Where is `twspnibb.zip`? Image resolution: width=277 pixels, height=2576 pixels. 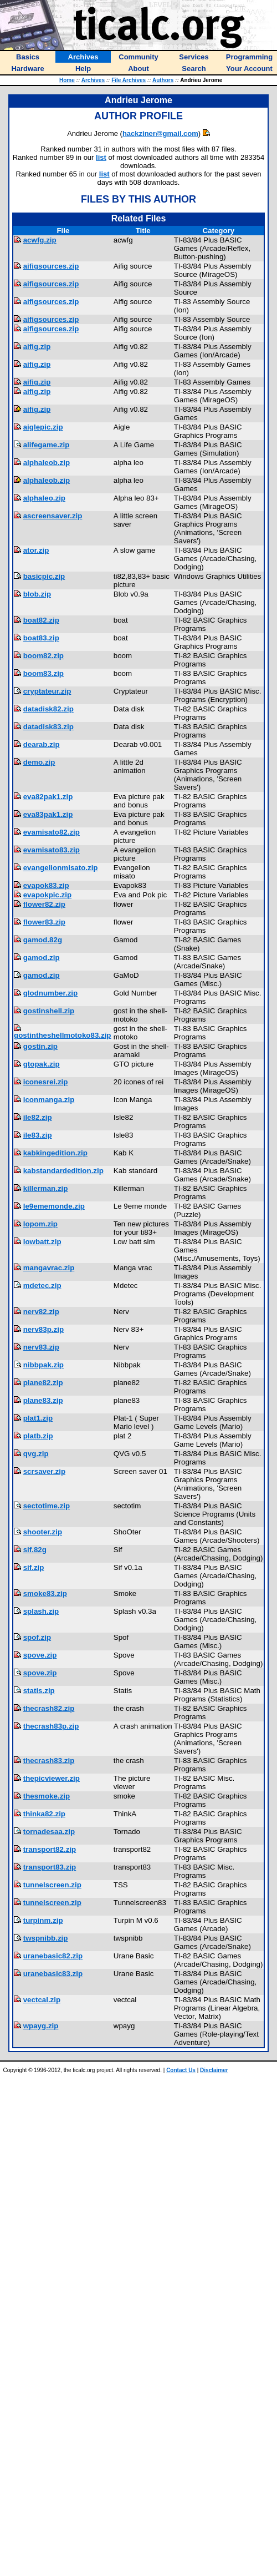
twspnibb.zip is located at coordinates (45, 1938).